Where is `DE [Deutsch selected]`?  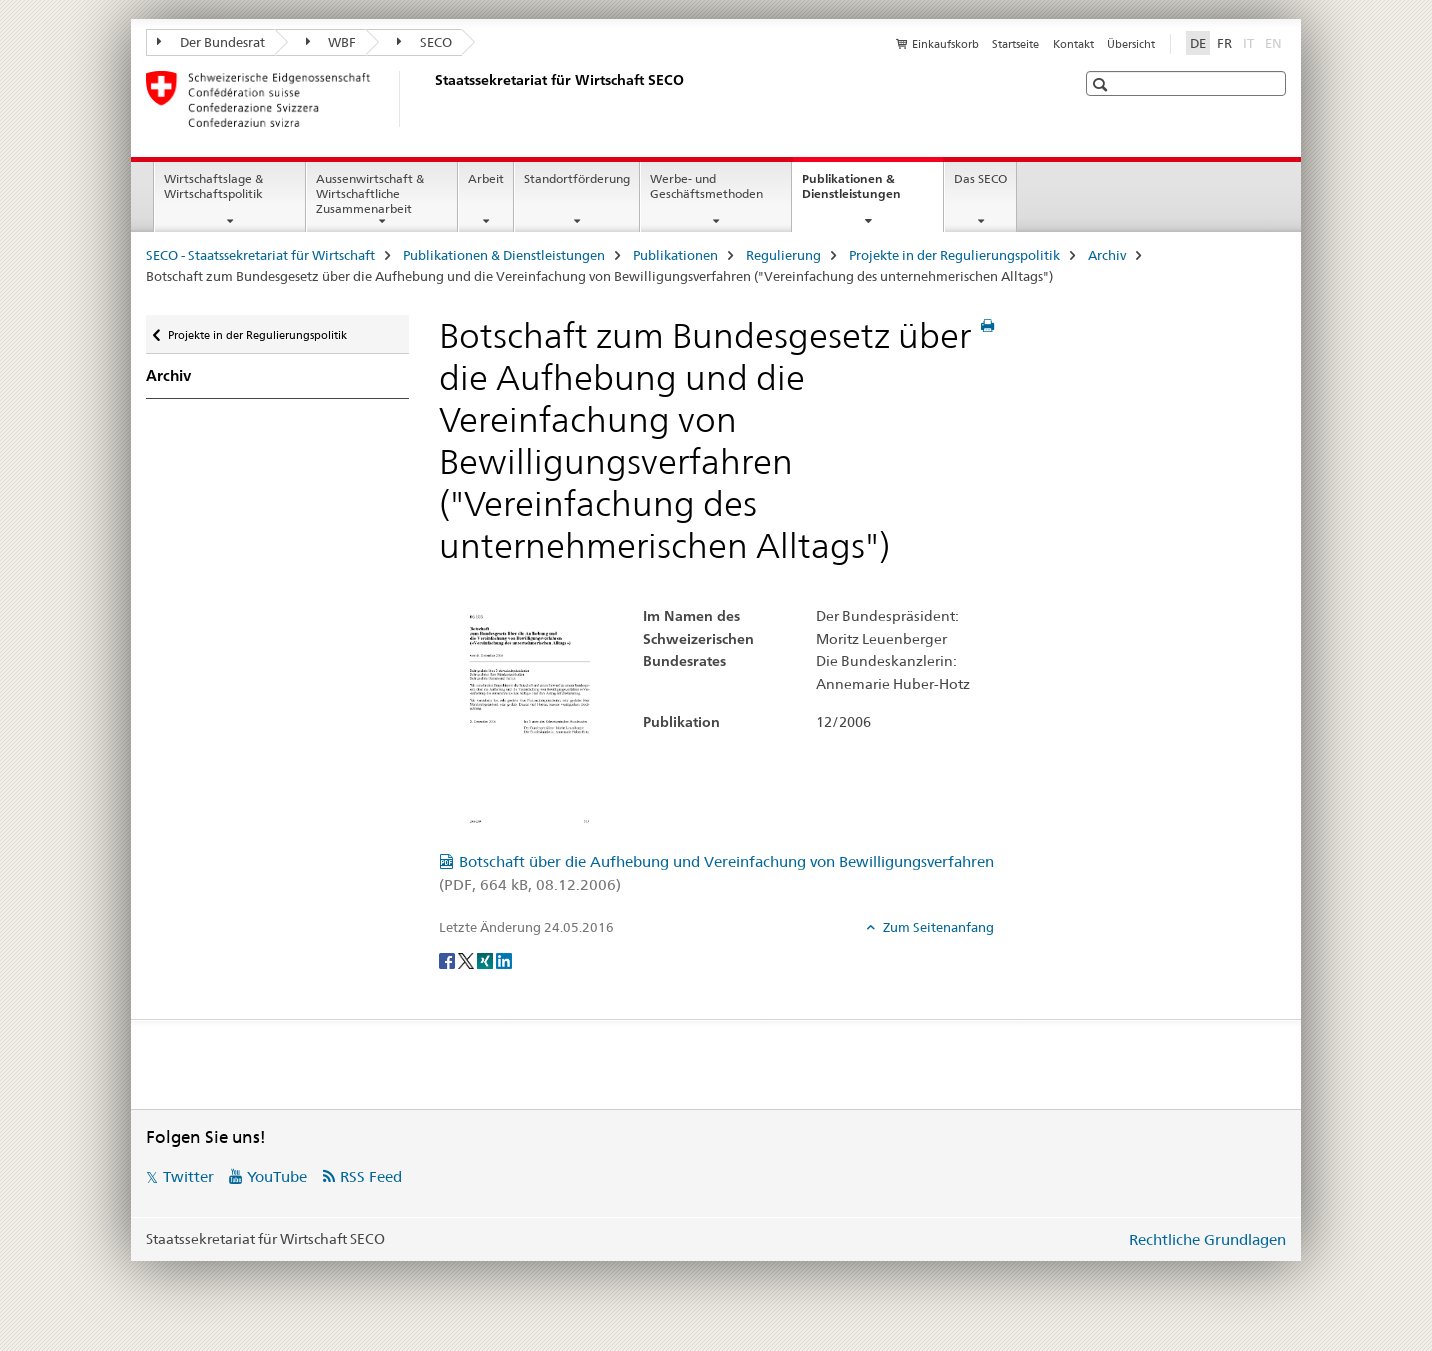 DE [Deutsch selected] is located at coordinates (1198, 43).